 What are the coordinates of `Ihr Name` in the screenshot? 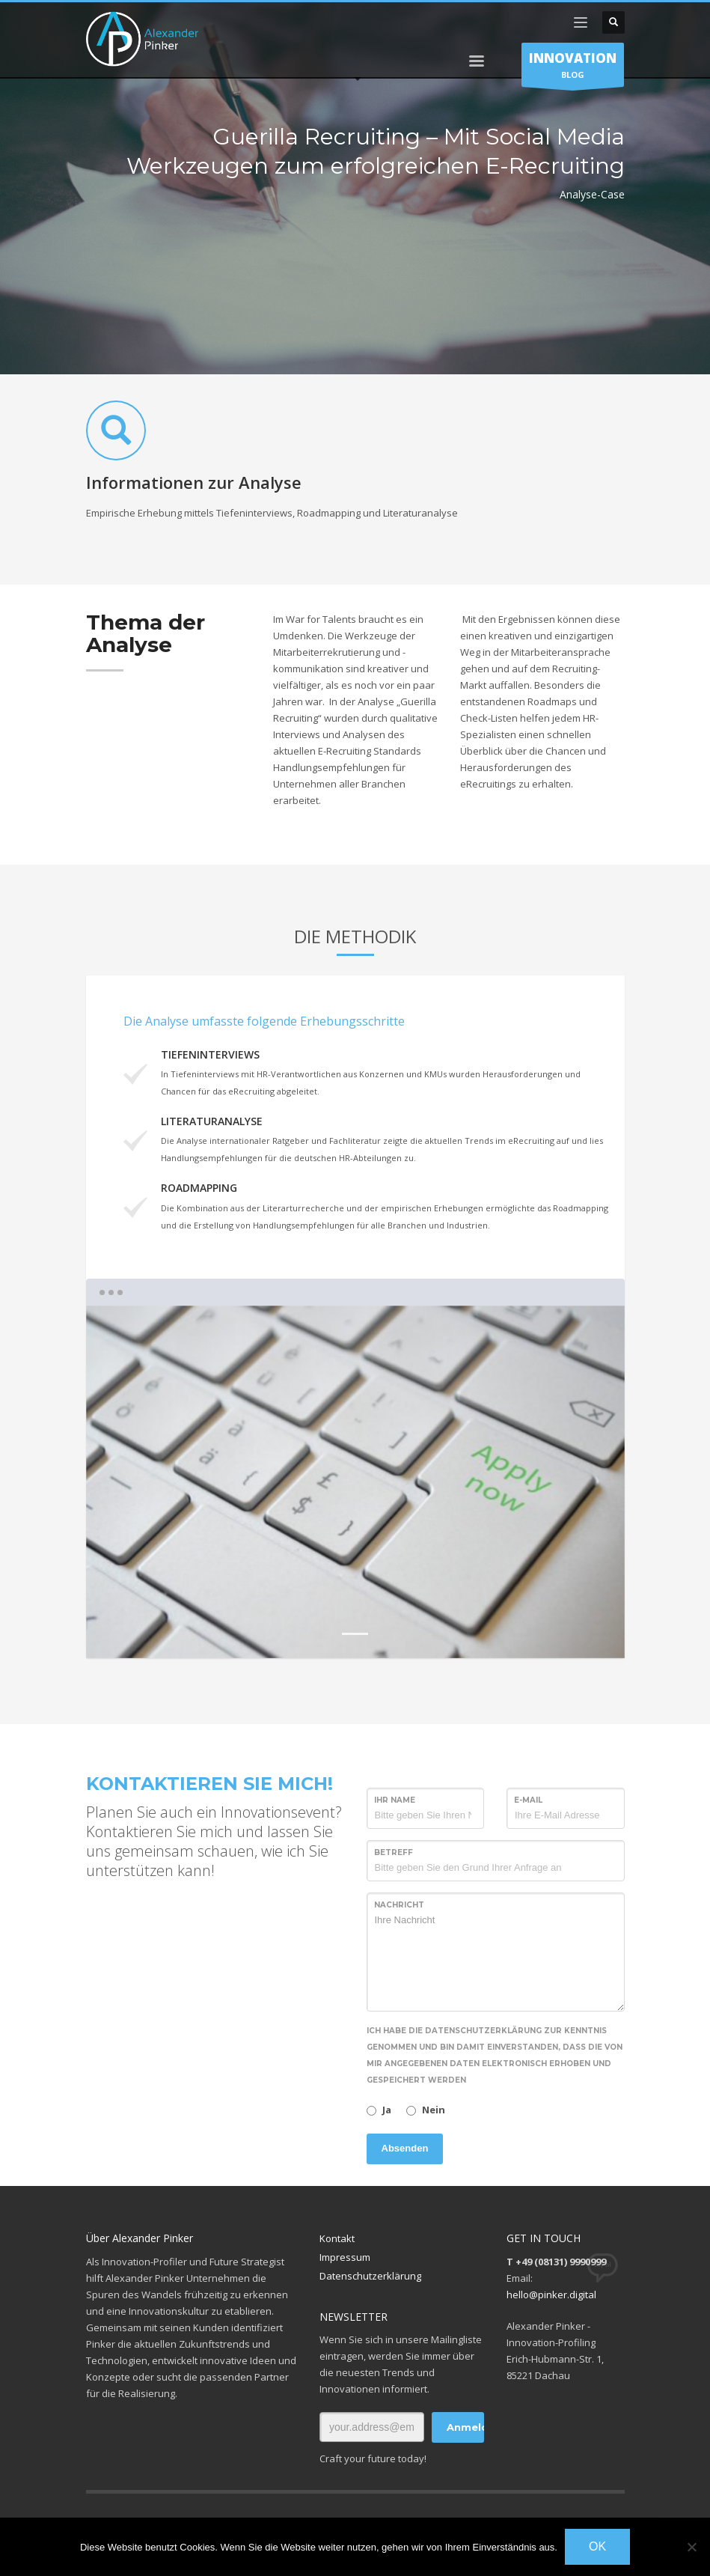 It's located at (394, 1800).